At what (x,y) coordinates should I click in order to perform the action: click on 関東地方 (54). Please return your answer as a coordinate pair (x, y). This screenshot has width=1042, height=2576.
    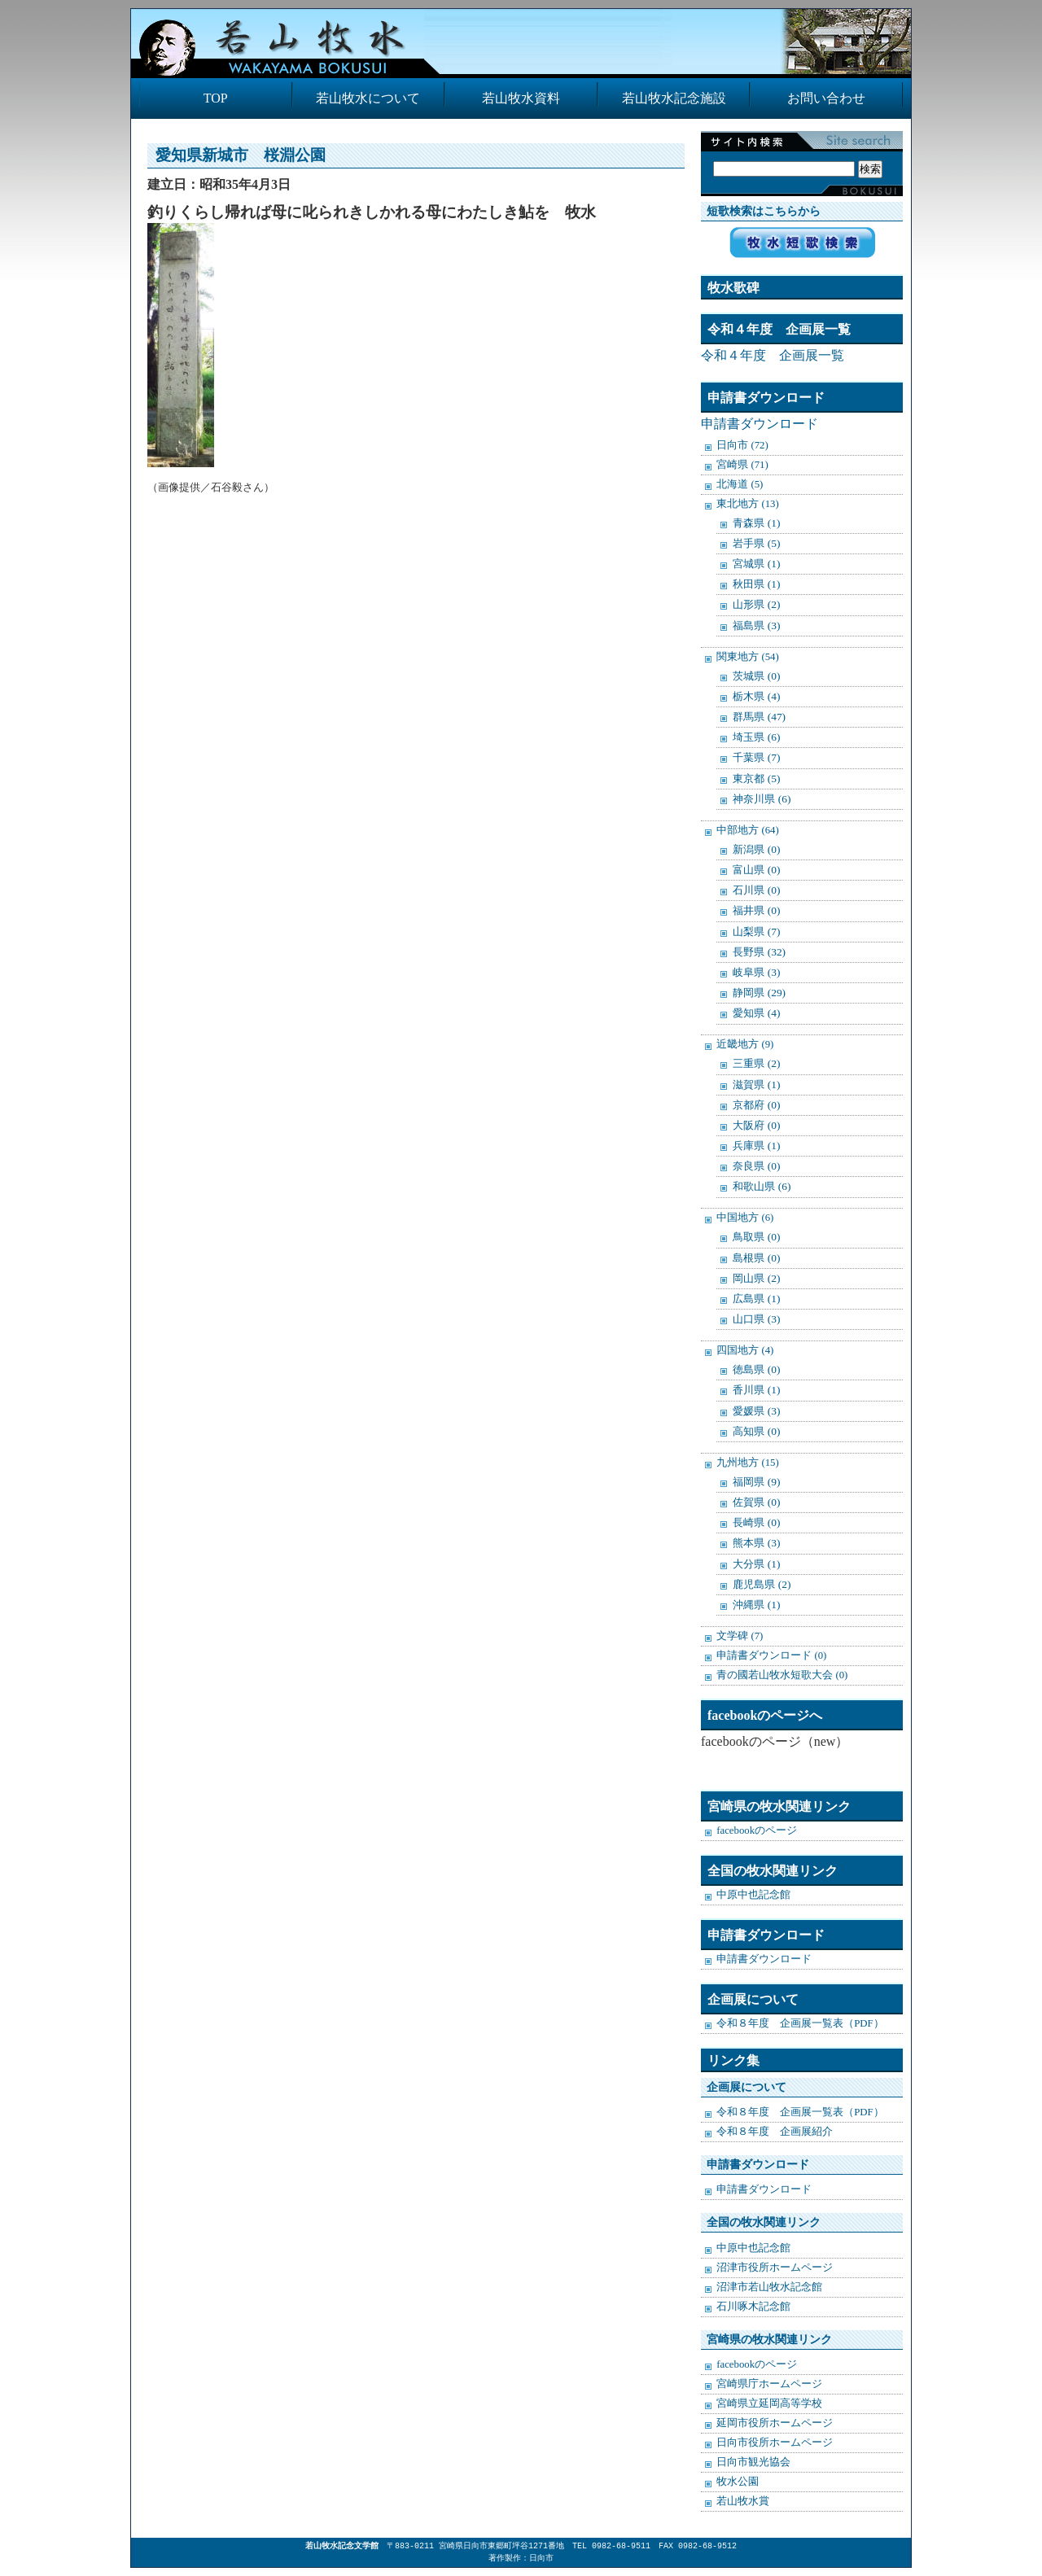
    Looking at the image, I should click on (747, 657).